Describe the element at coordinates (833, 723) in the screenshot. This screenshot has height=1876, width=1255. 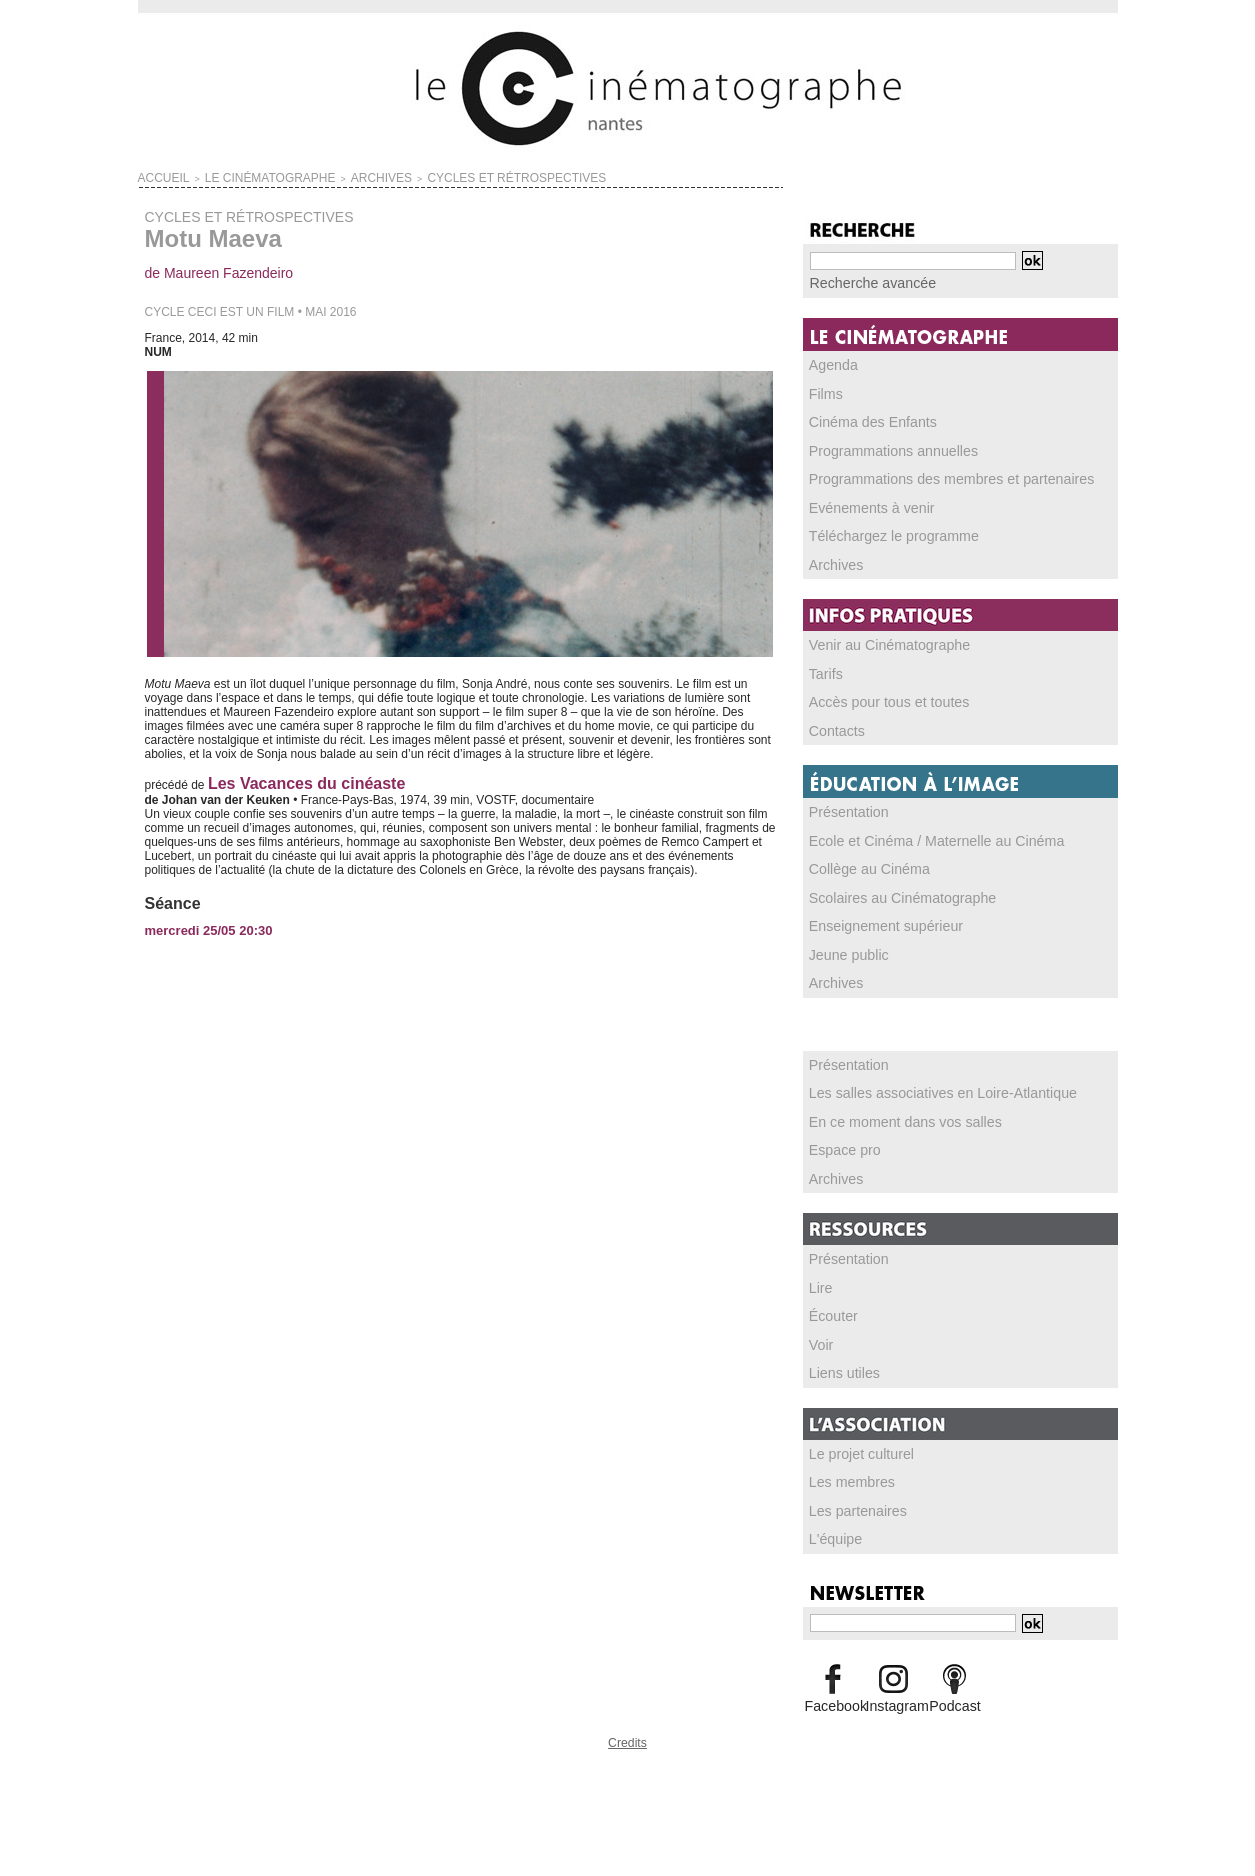
I see `Contacts` at that location.